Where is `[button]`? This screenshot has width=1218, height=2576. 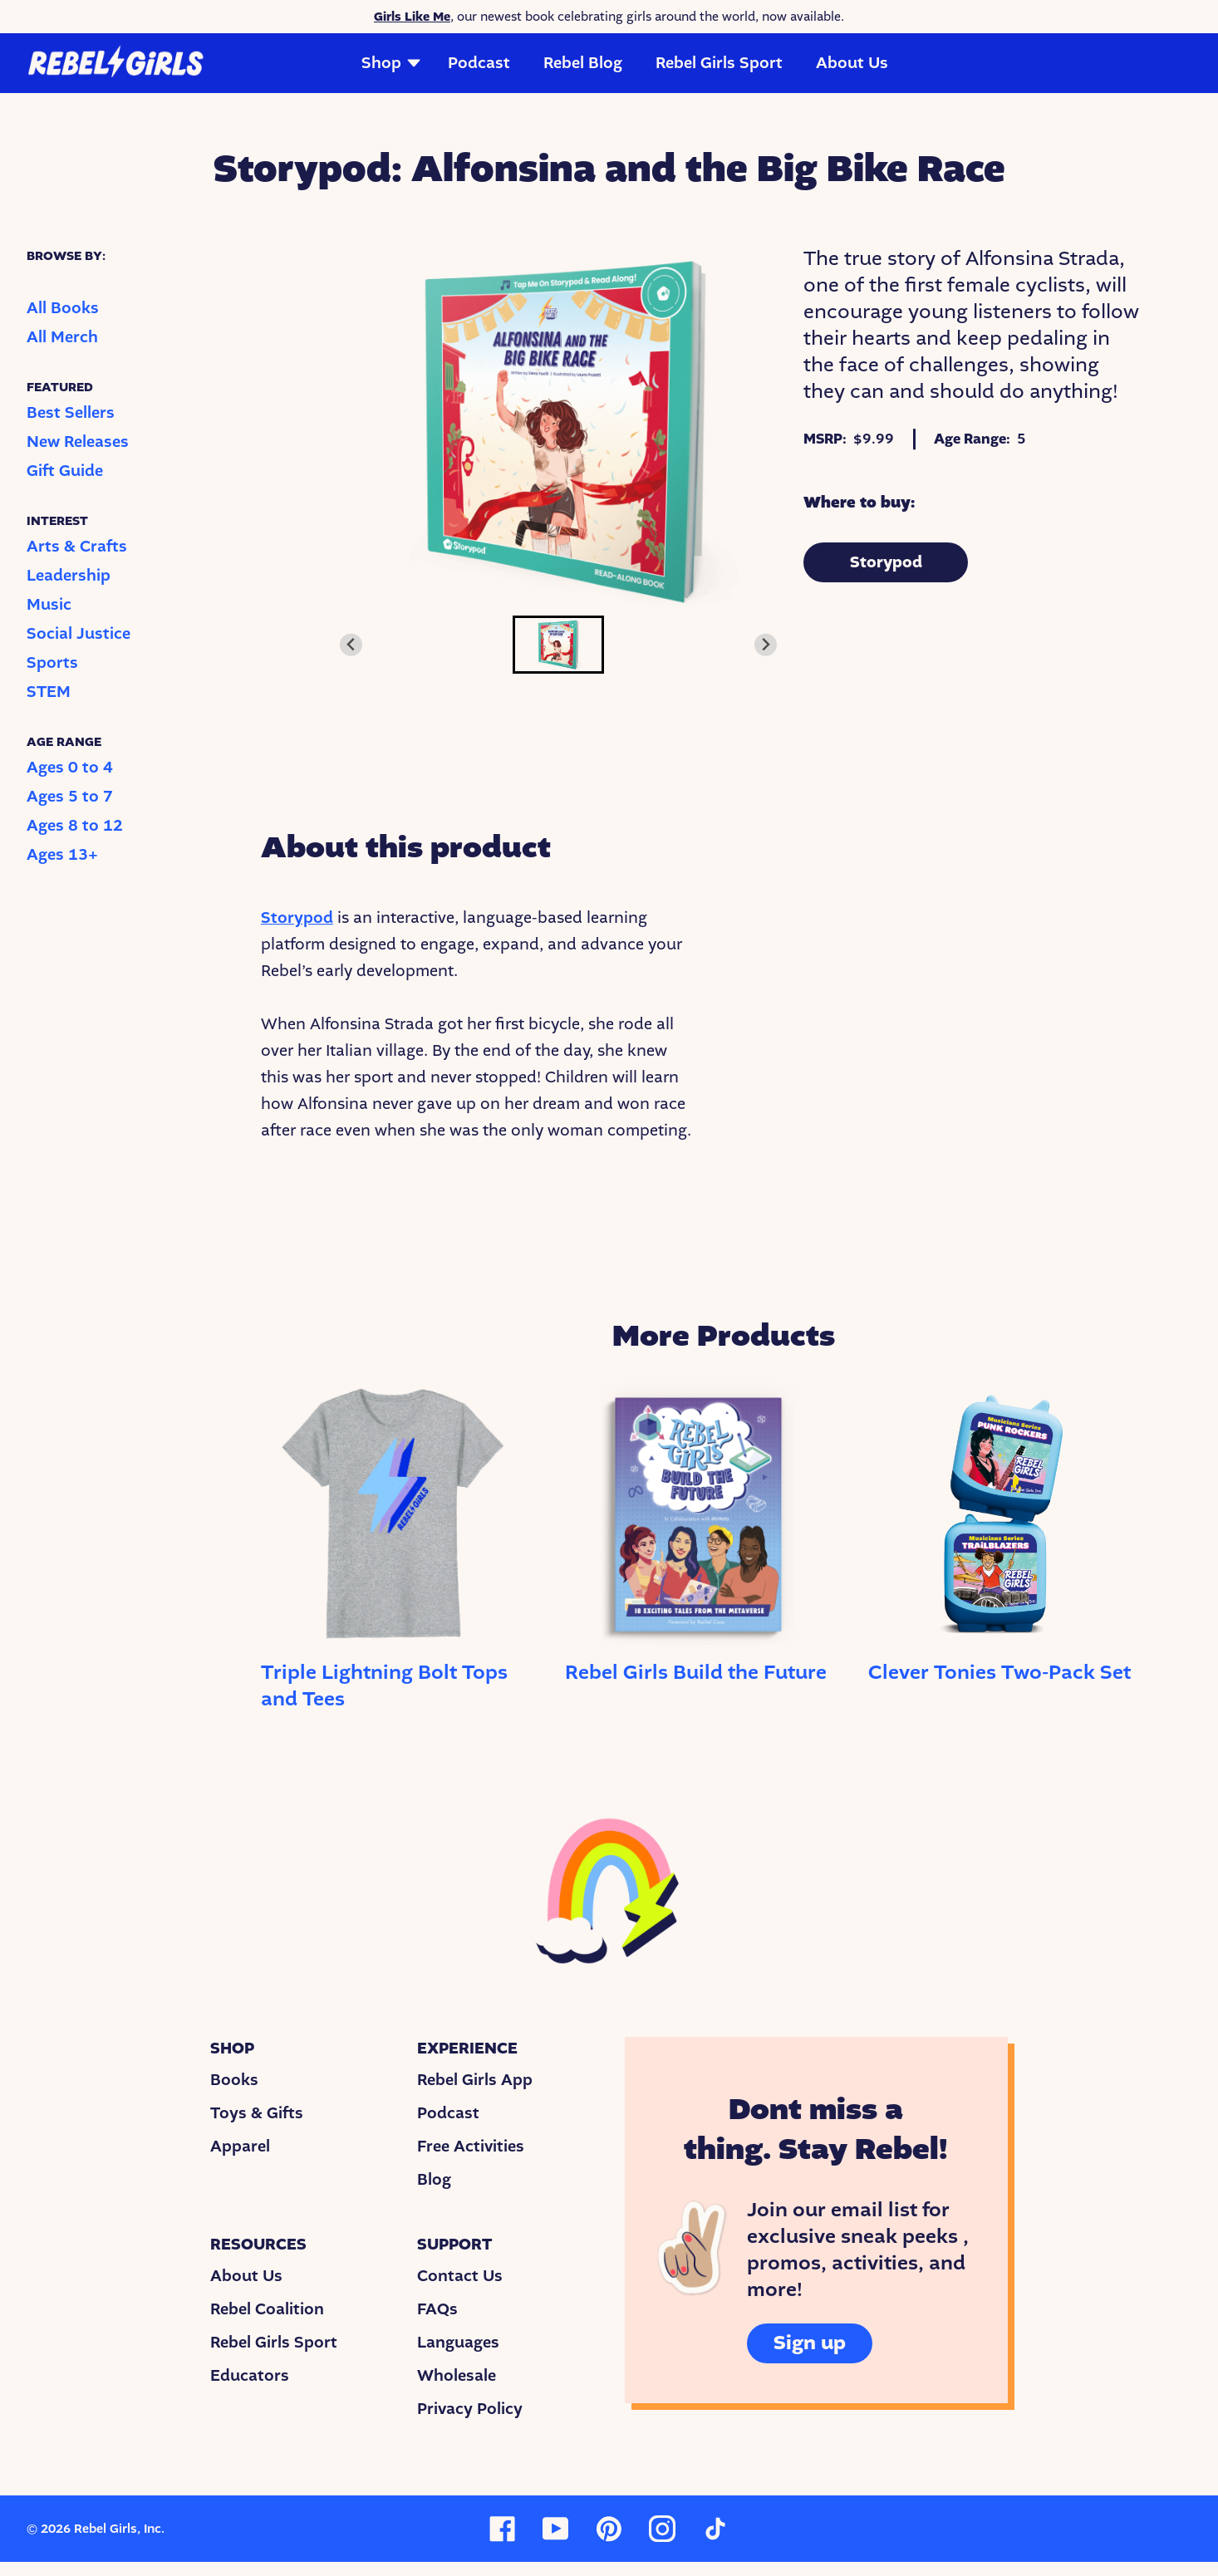 [button] is located at coordinates (558, 645).